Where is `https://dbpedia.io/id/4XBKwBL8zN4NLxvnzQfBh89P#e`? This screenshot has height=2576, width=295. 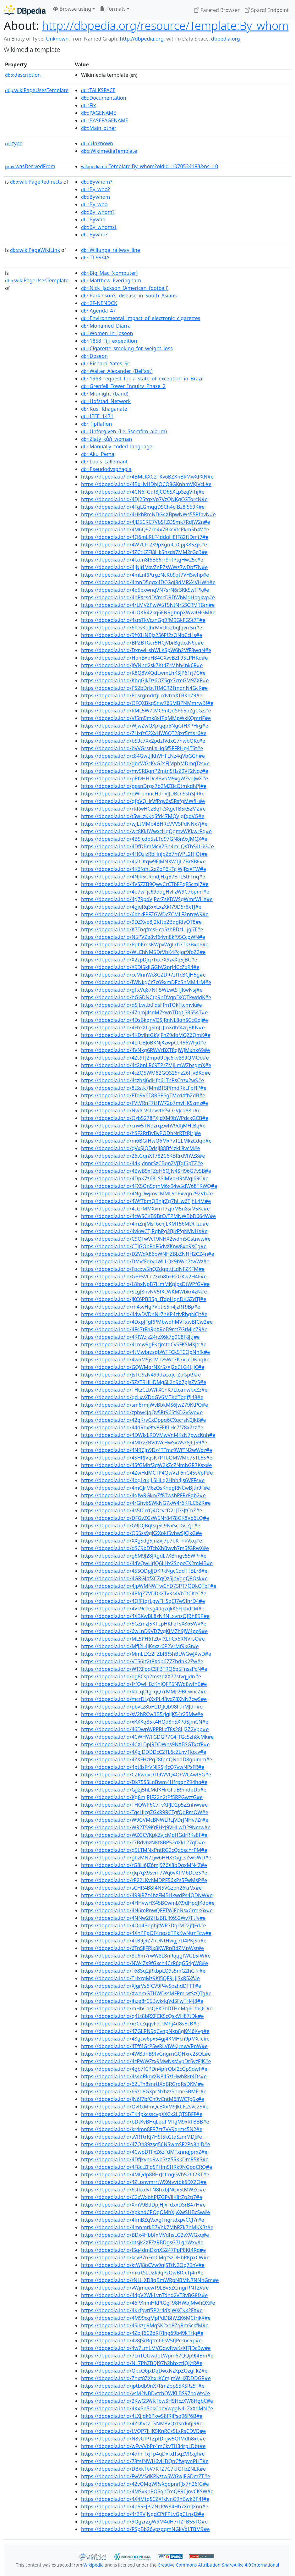
https://dbpedia.io/id/4XBKwBL8zN4NLxvnzQfBh89P#e is located at coordinates (145, 1616).